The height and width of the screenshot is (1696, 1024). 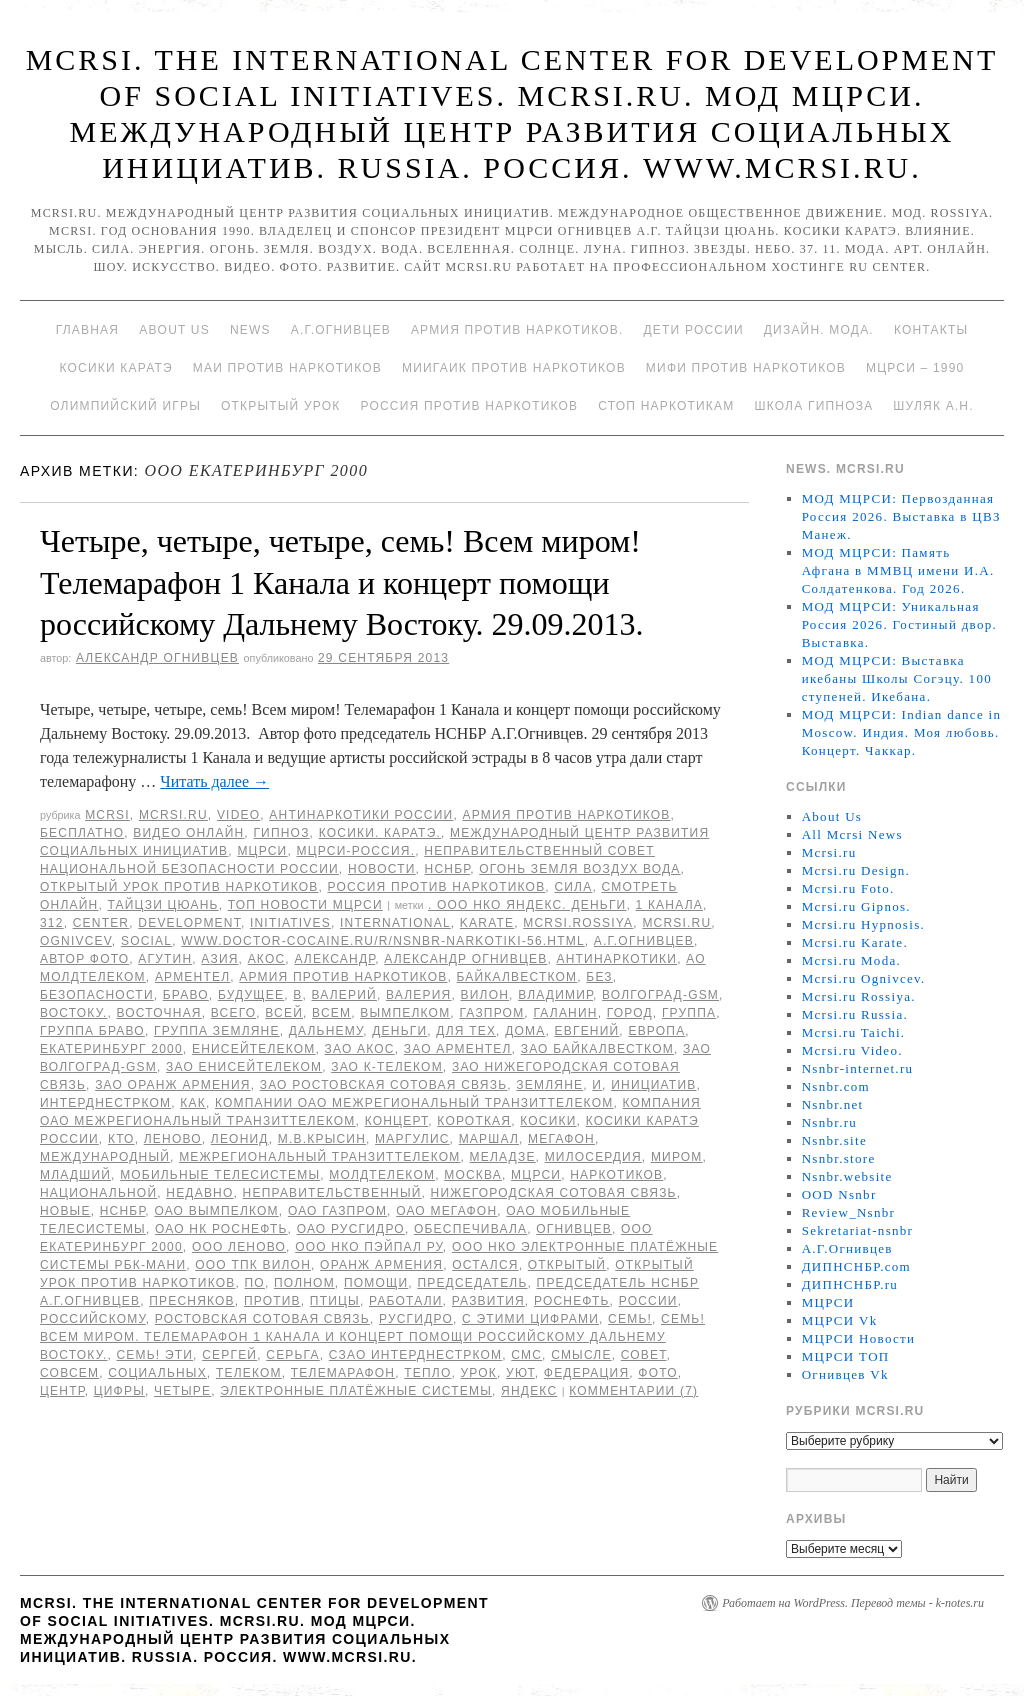 I want to click on автор фото, so click(x=84, y=959).